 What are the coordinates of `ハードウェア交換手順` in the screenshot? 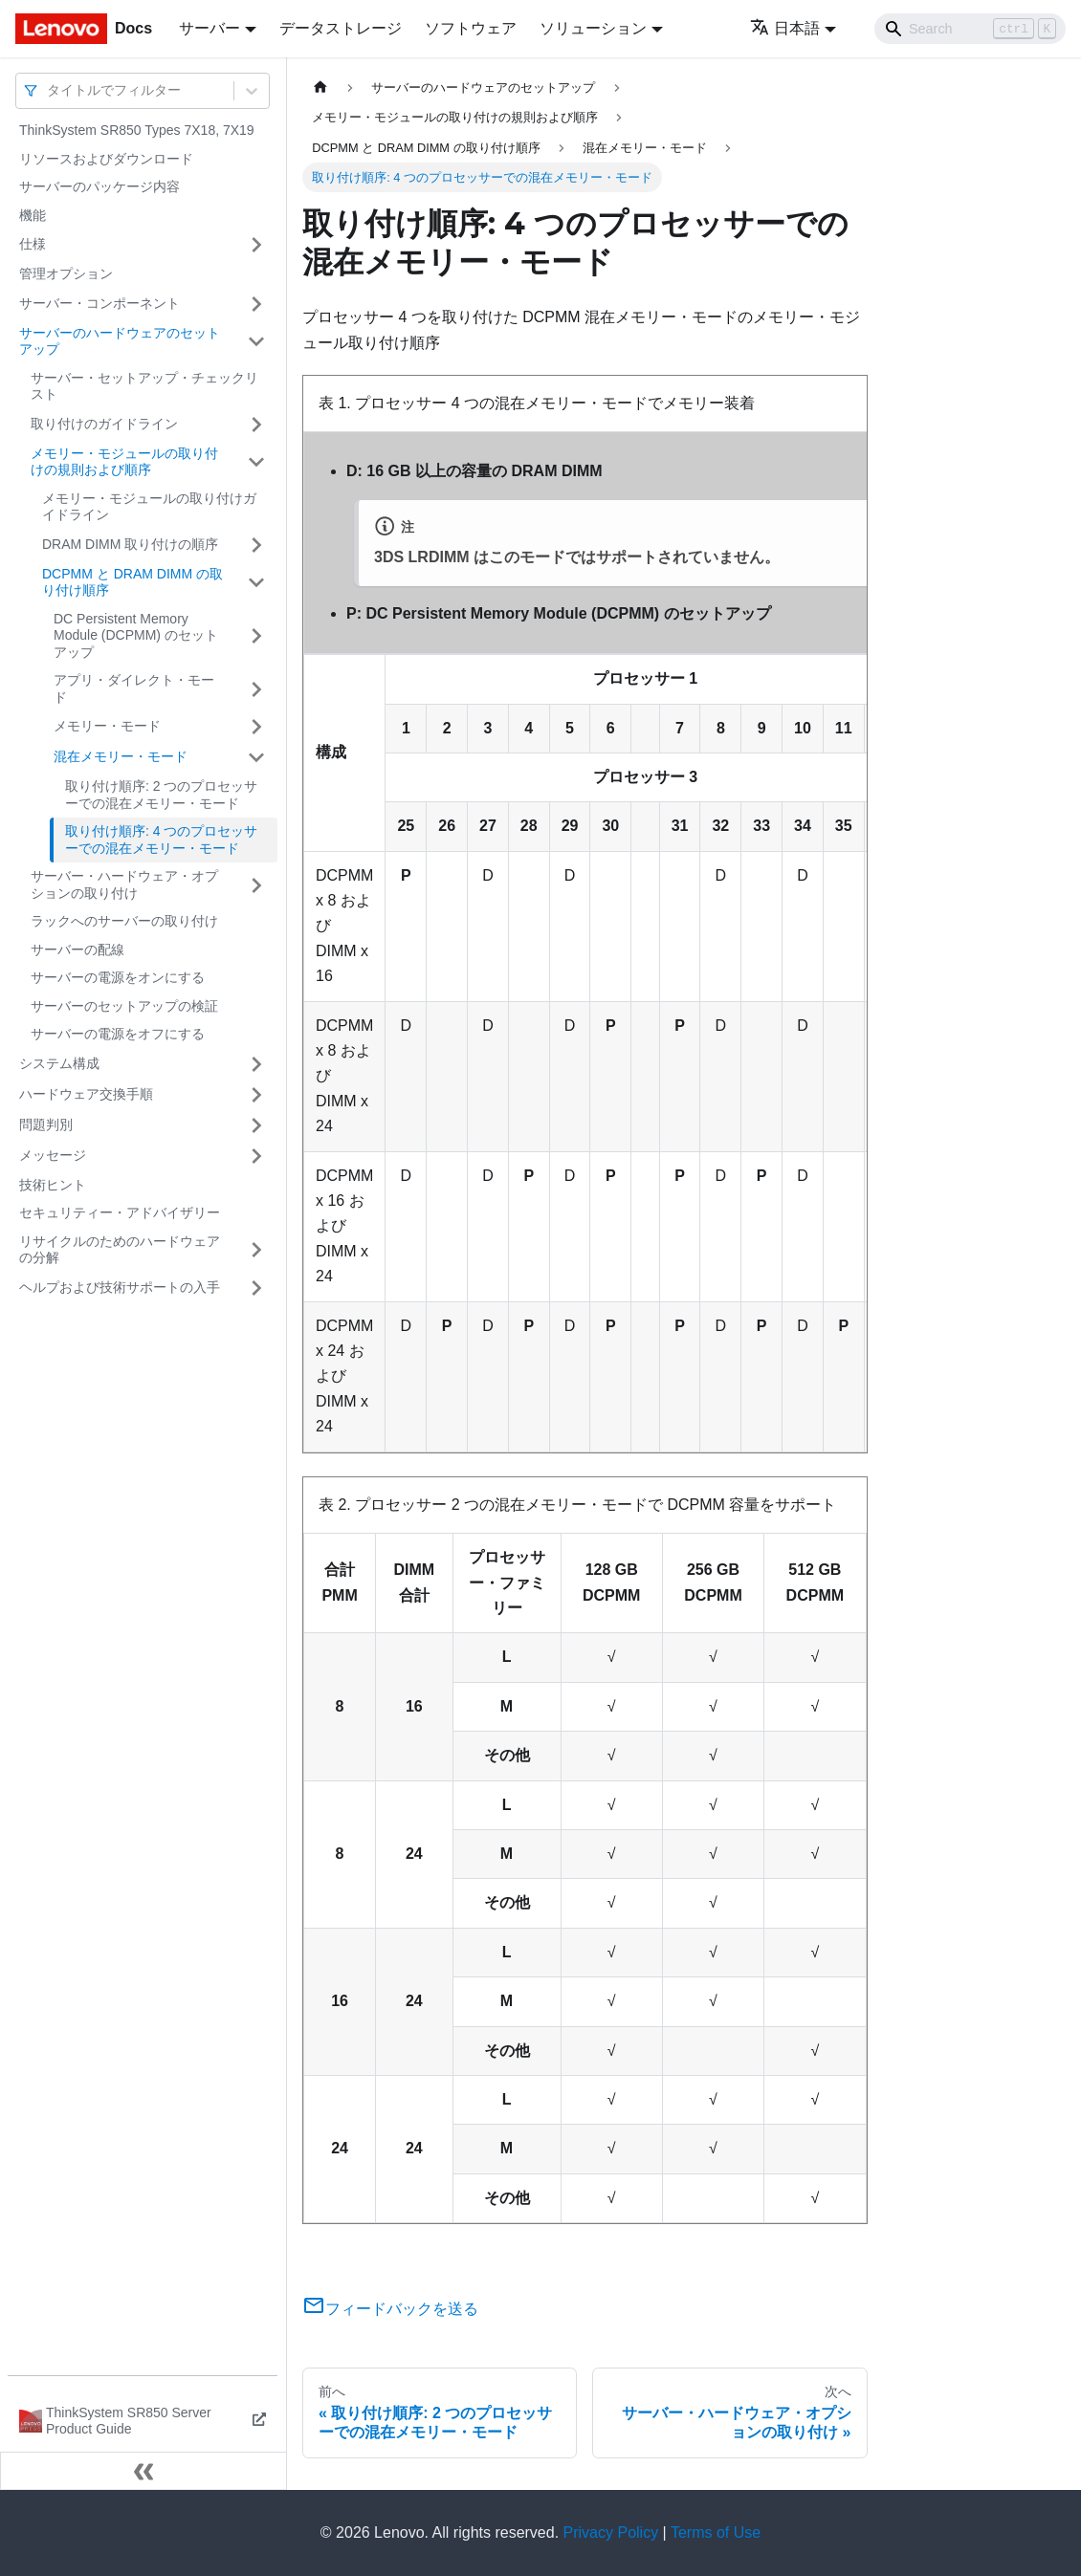 It's located at (86, 1094).